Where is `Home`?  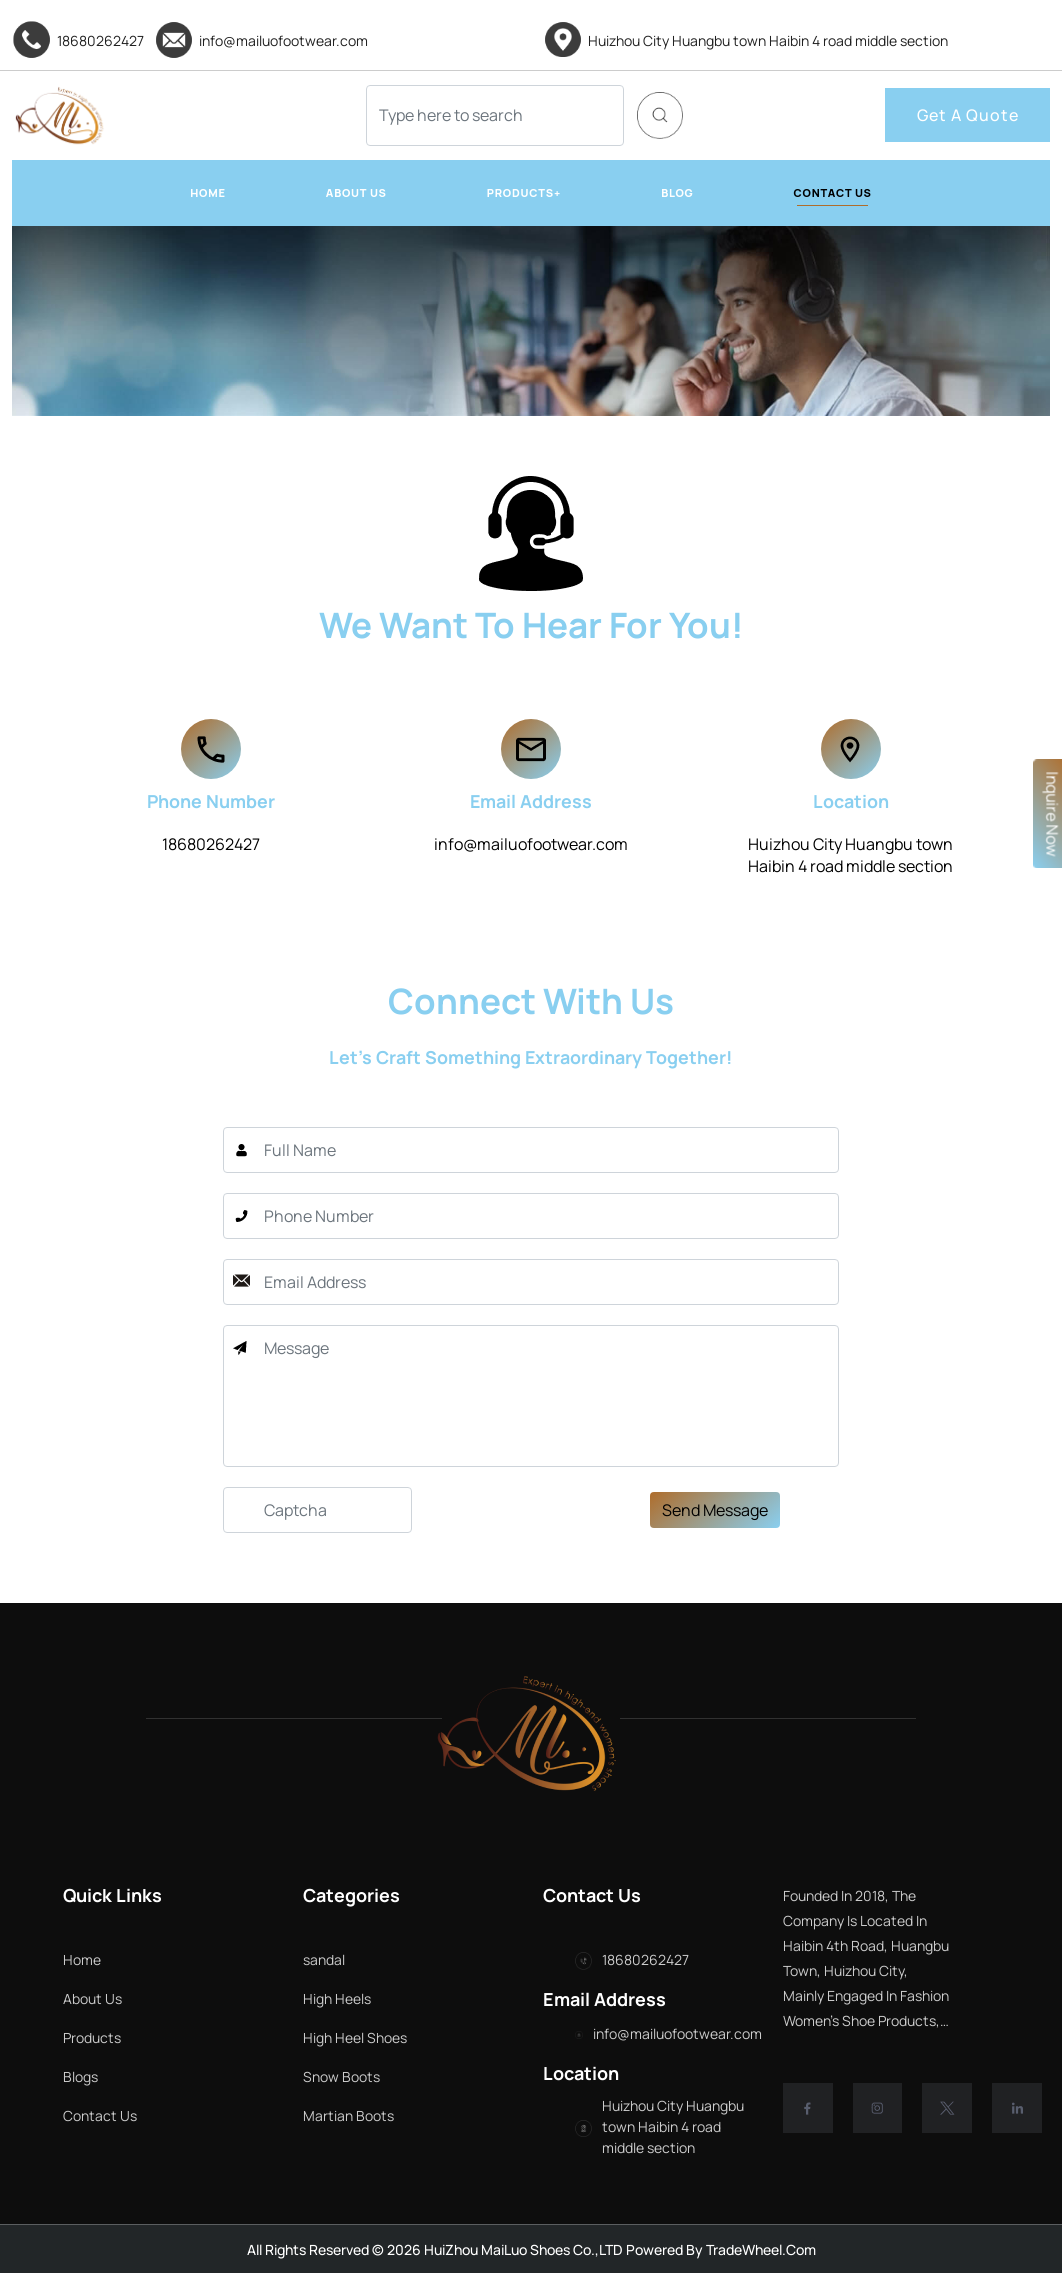 Home is located at coordinates (82, 1959).